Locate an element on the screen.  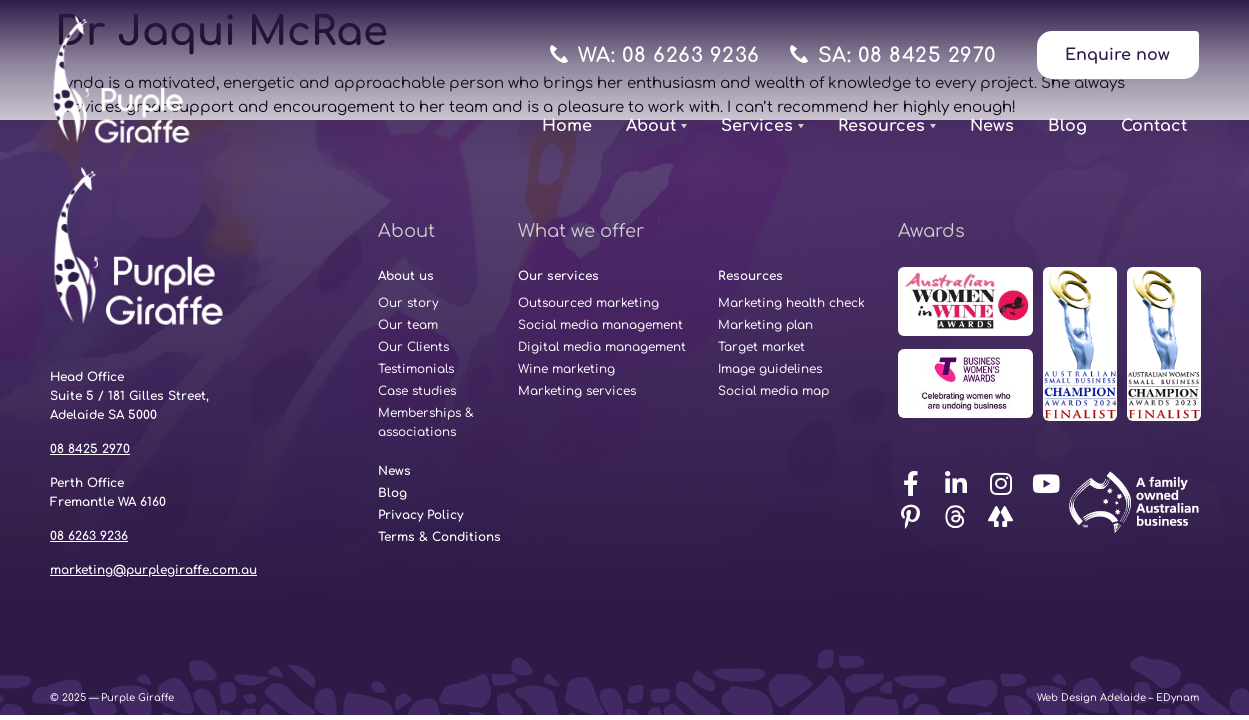
Web Design Adelaide – EDynam is located at coordinates (1118, 697).